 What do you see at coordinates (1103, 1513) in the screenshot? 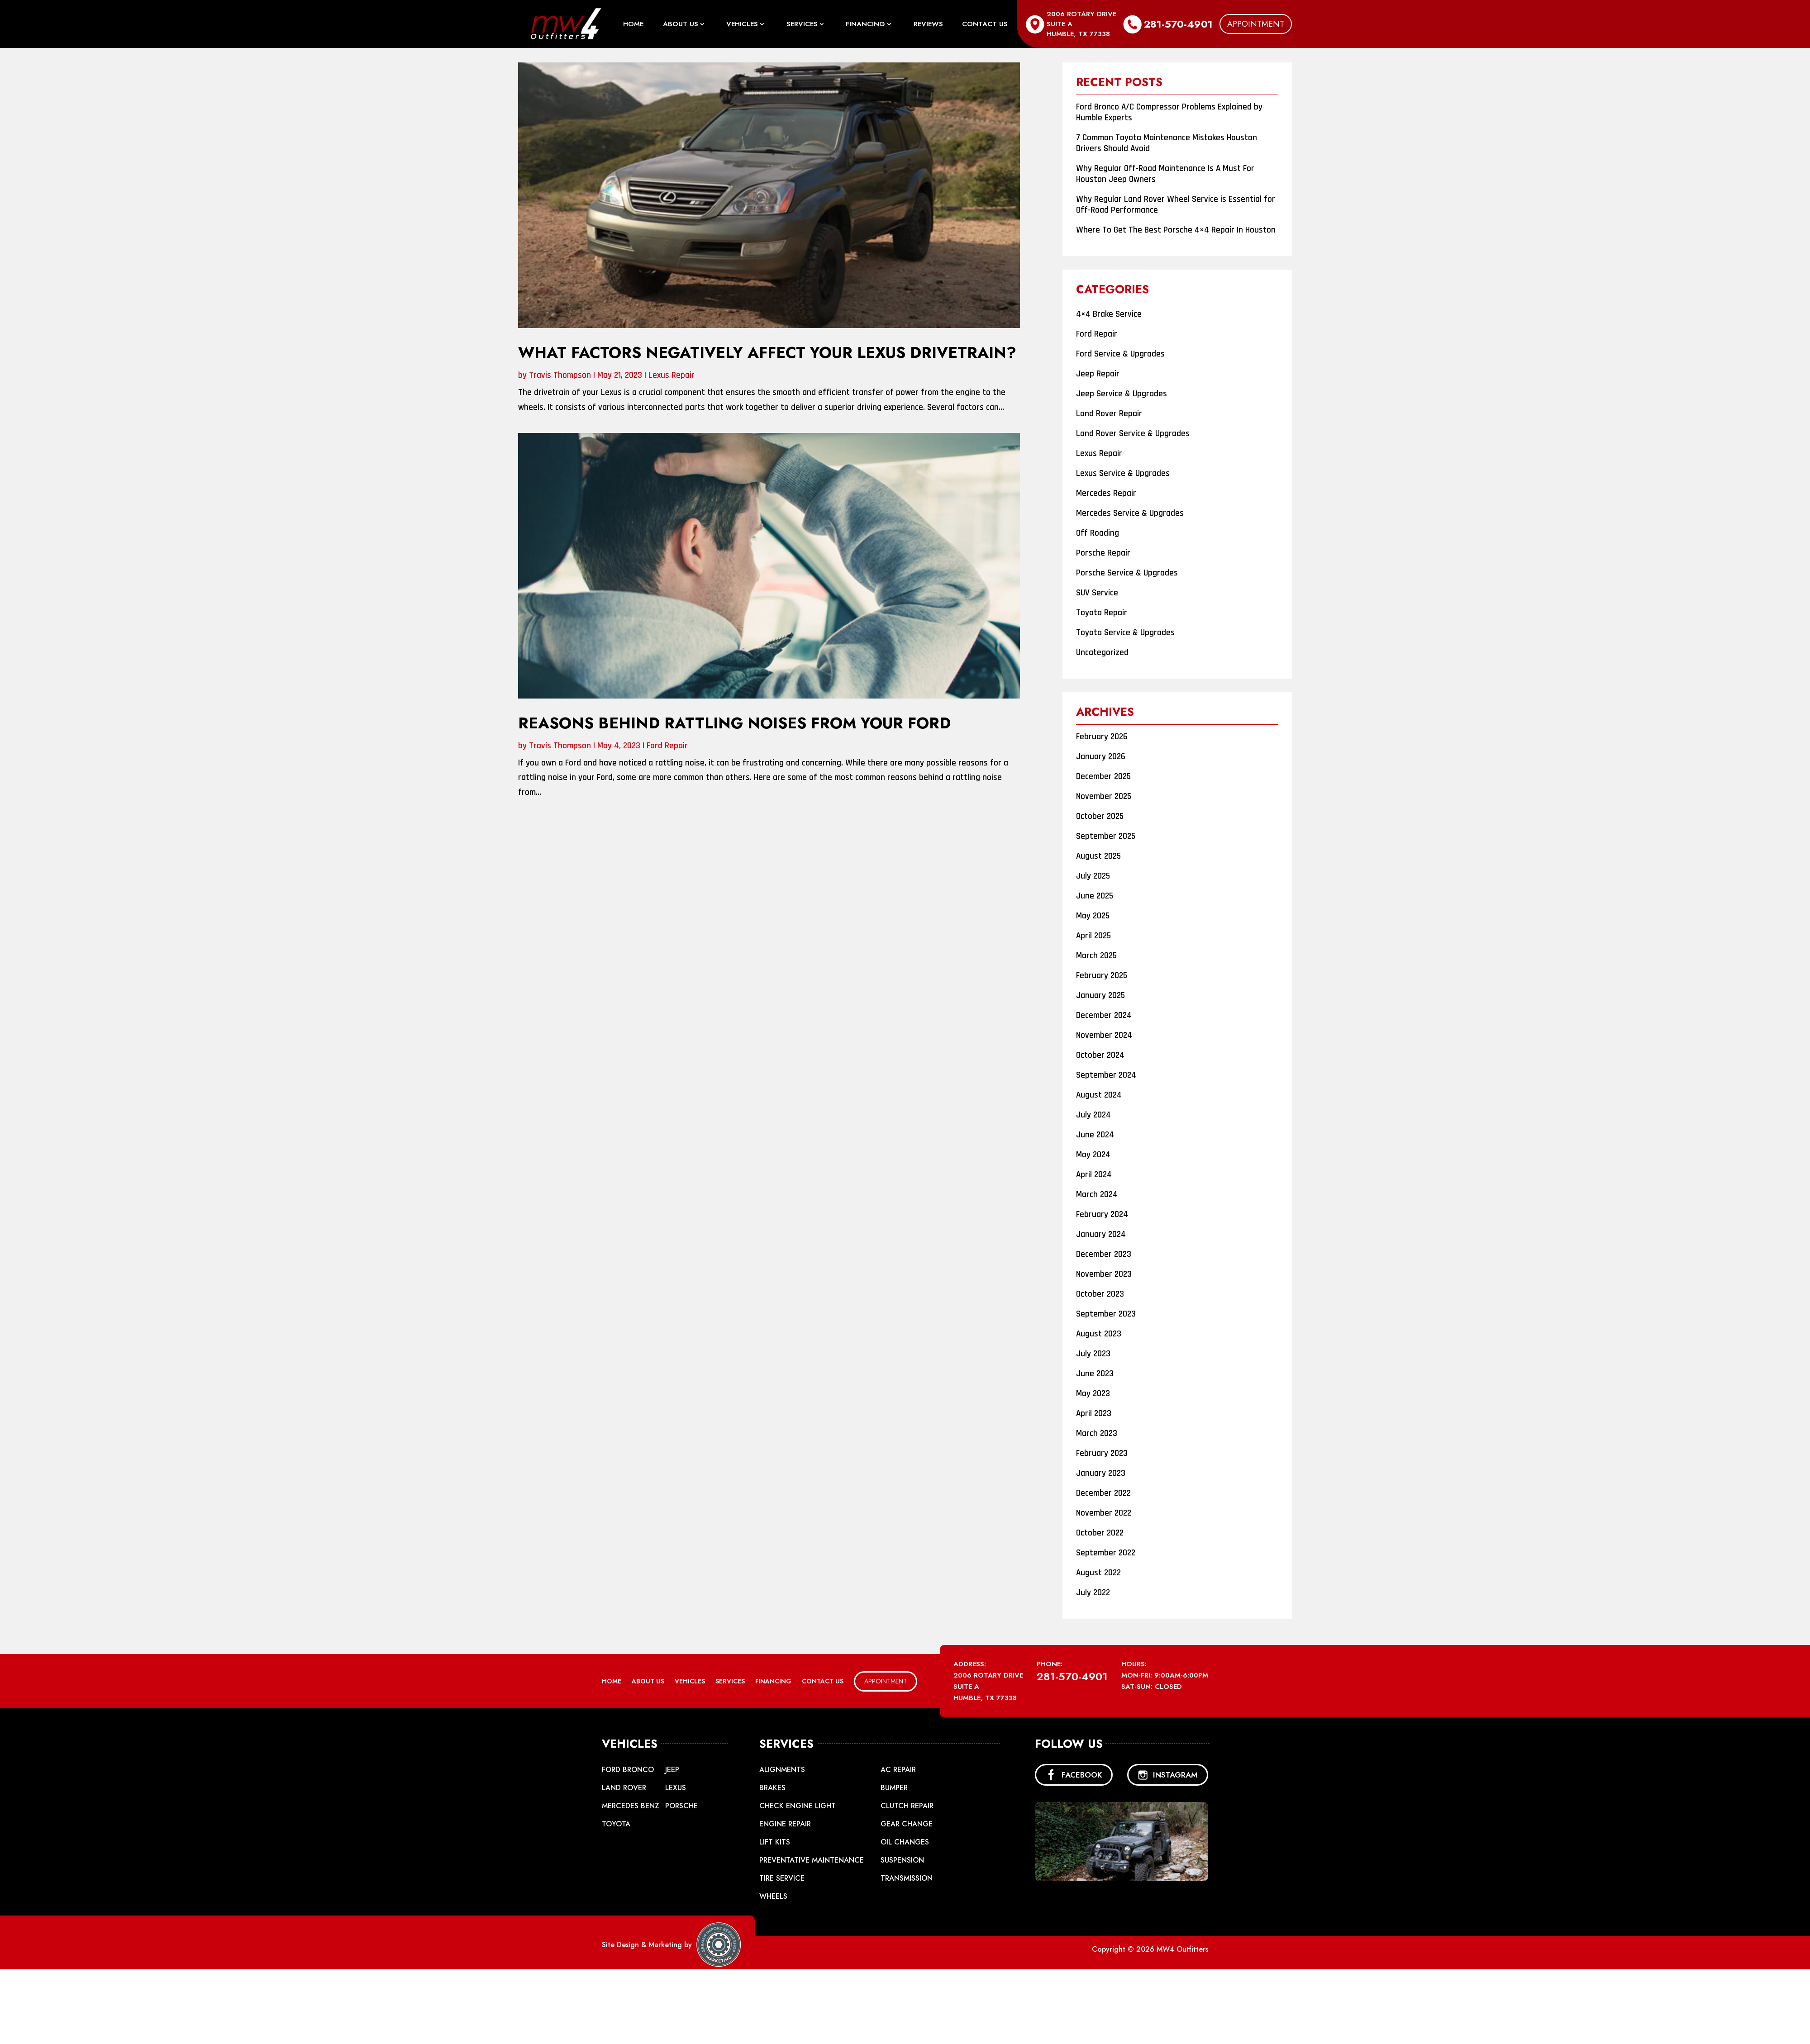
I see `November 2022` at bounding box center [1103, 1513].